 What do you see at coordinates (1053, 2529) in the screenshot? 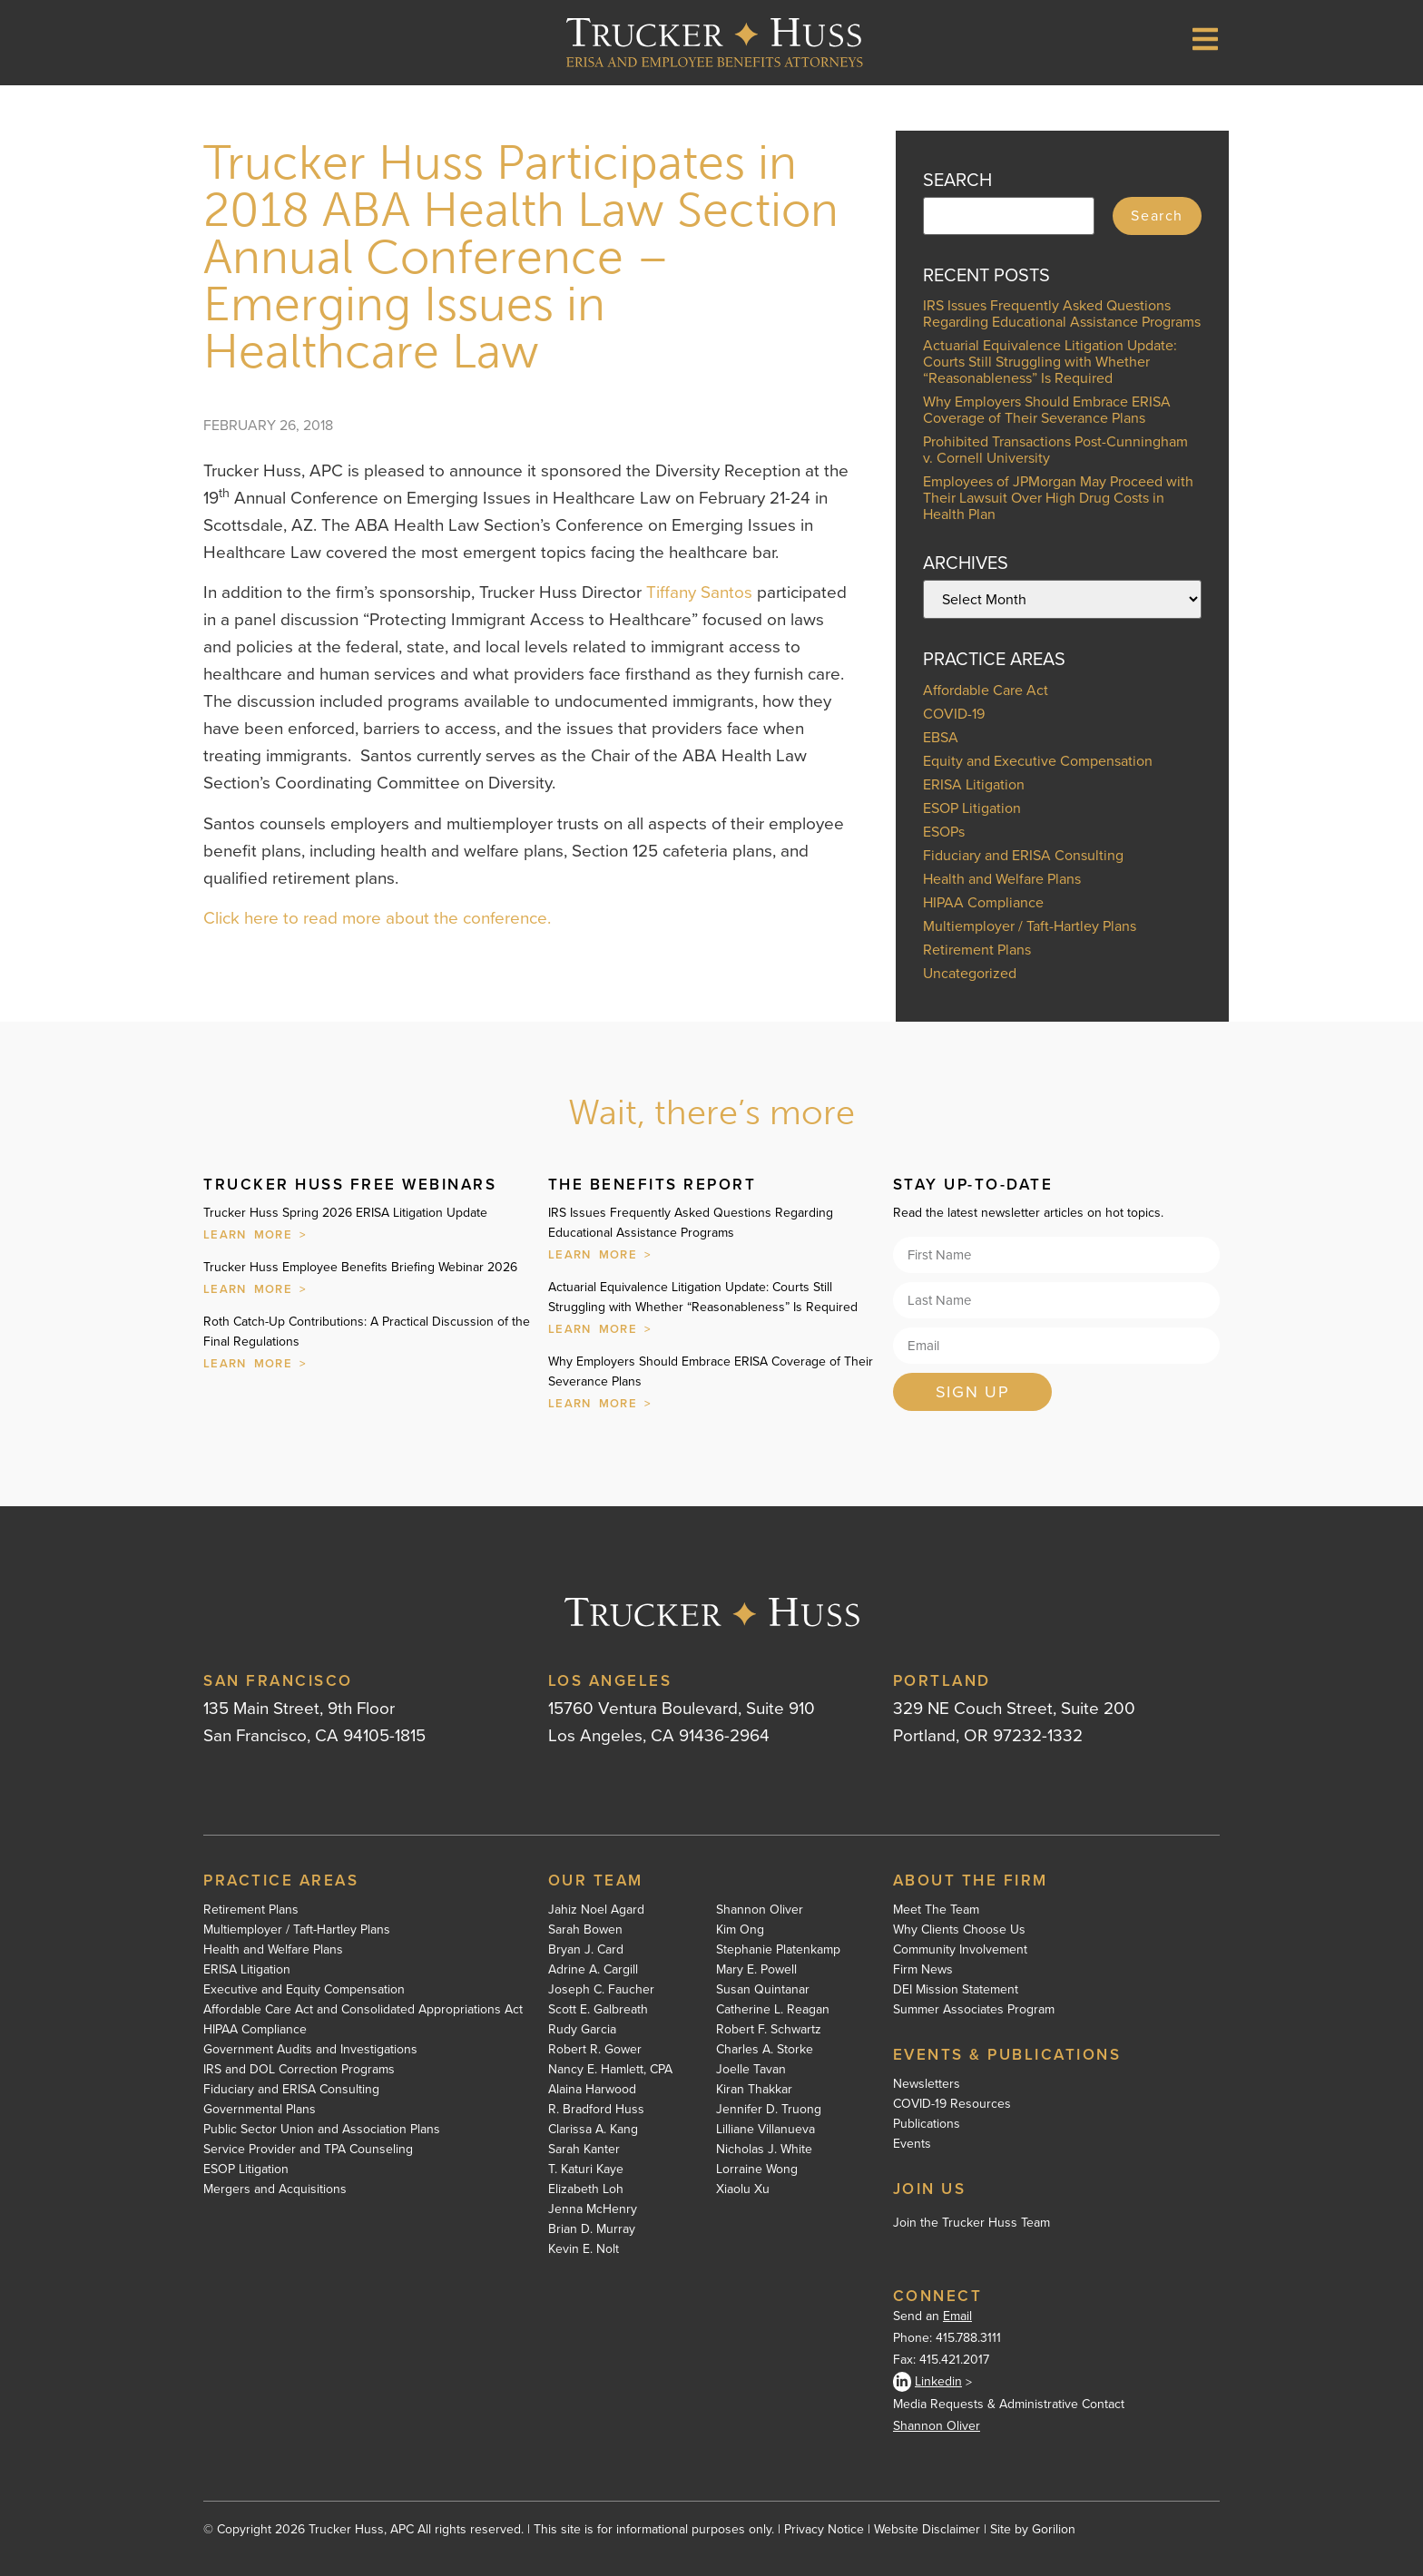
I see `Gorilion` at bounding box center [1053, 2529].